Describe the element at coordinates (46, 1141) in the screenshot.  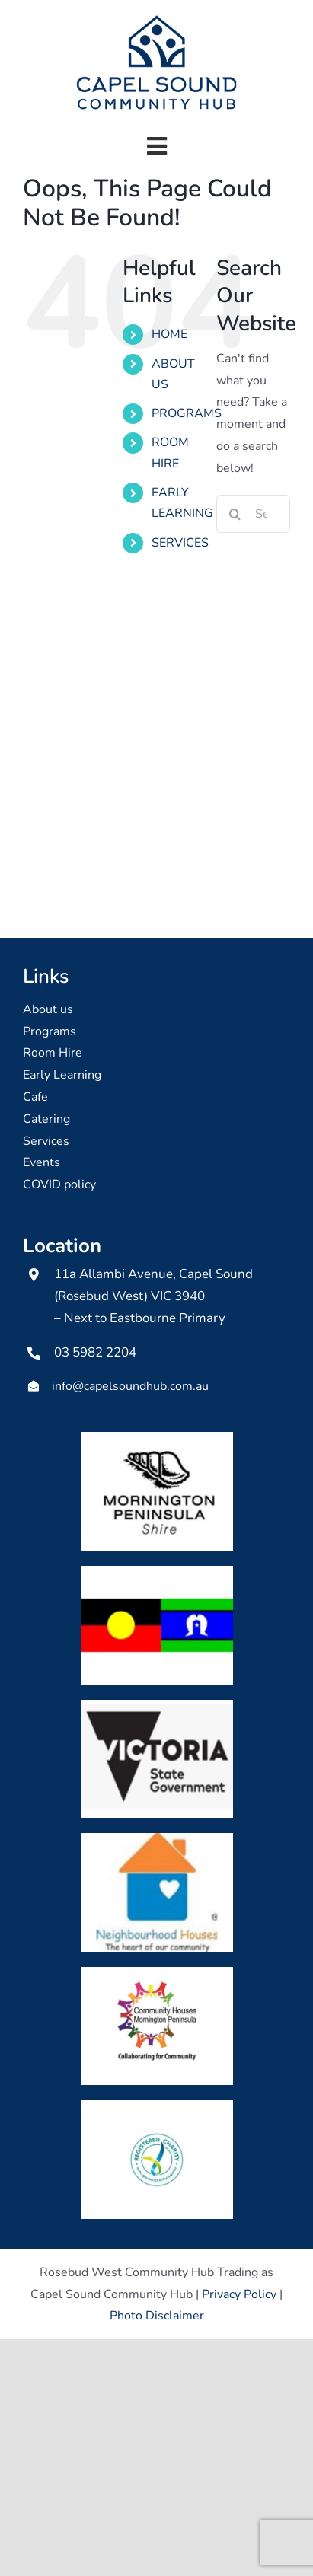
I see `Services` at that location.